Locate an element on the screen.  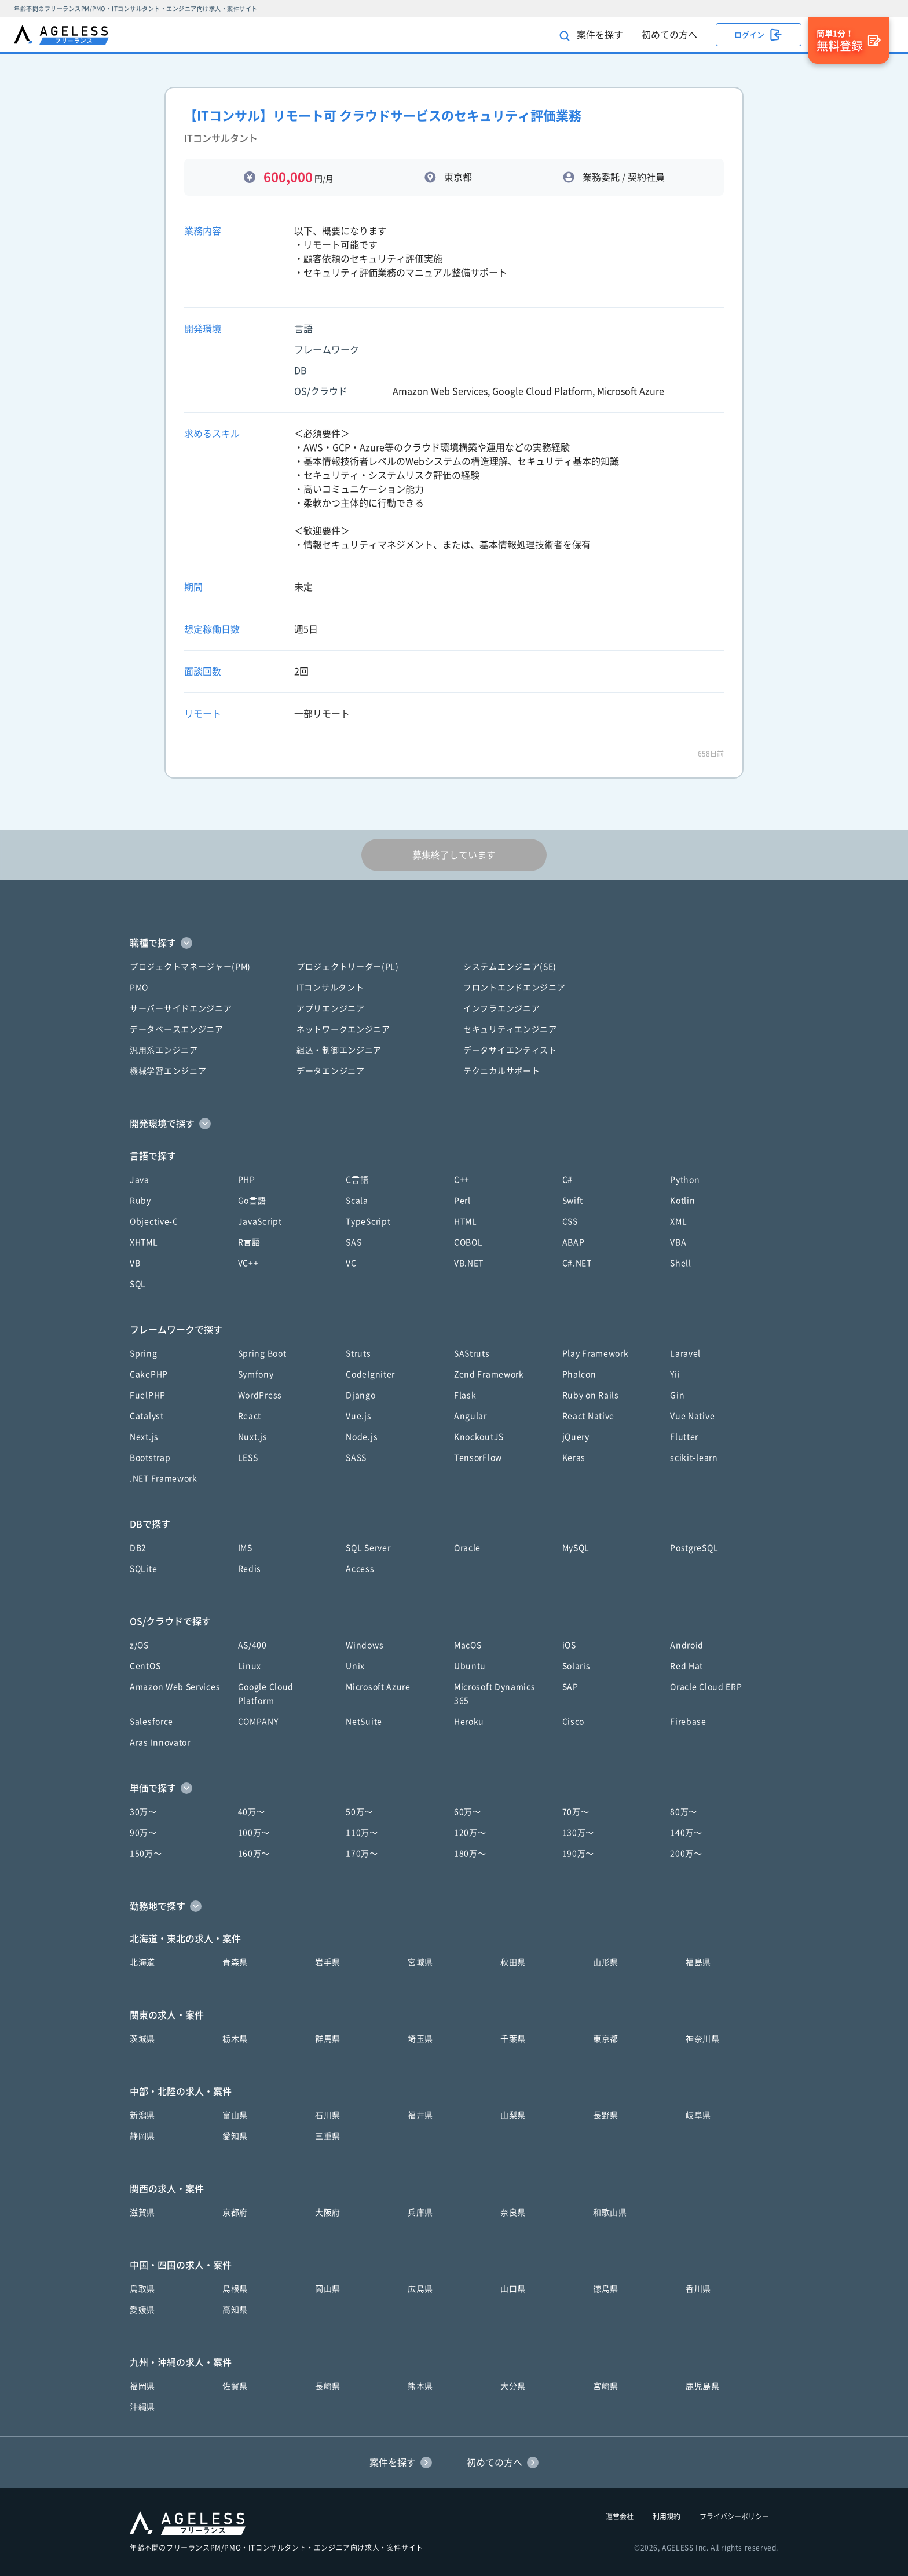
150万〜 is located at coordinates (146, 1854).